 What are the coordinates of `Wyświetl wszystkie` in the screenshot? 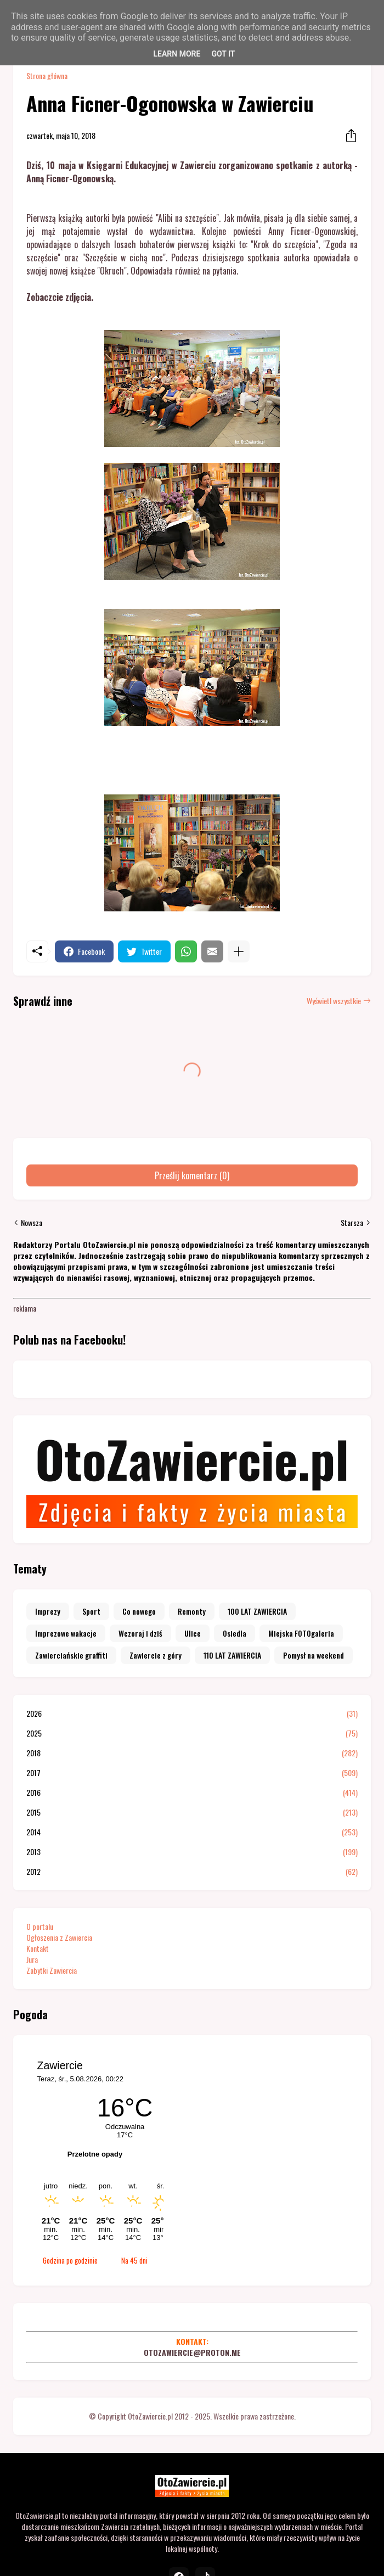 It's located at (334, 1000).